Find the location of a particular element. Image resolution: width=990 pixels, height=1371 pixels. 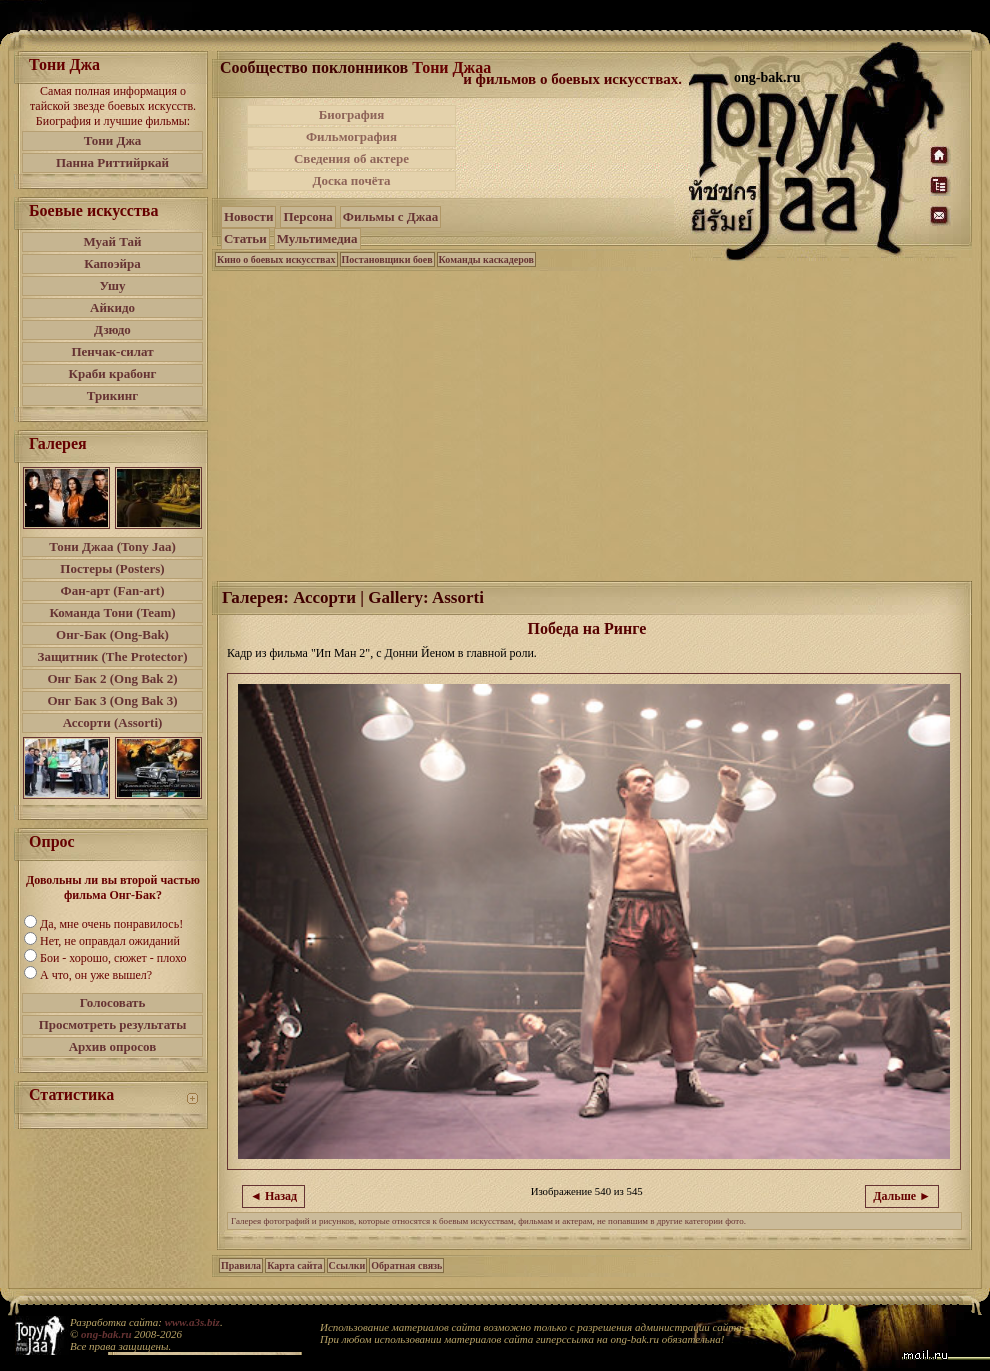

Сведения об актере is located at coordinates (351, 158).